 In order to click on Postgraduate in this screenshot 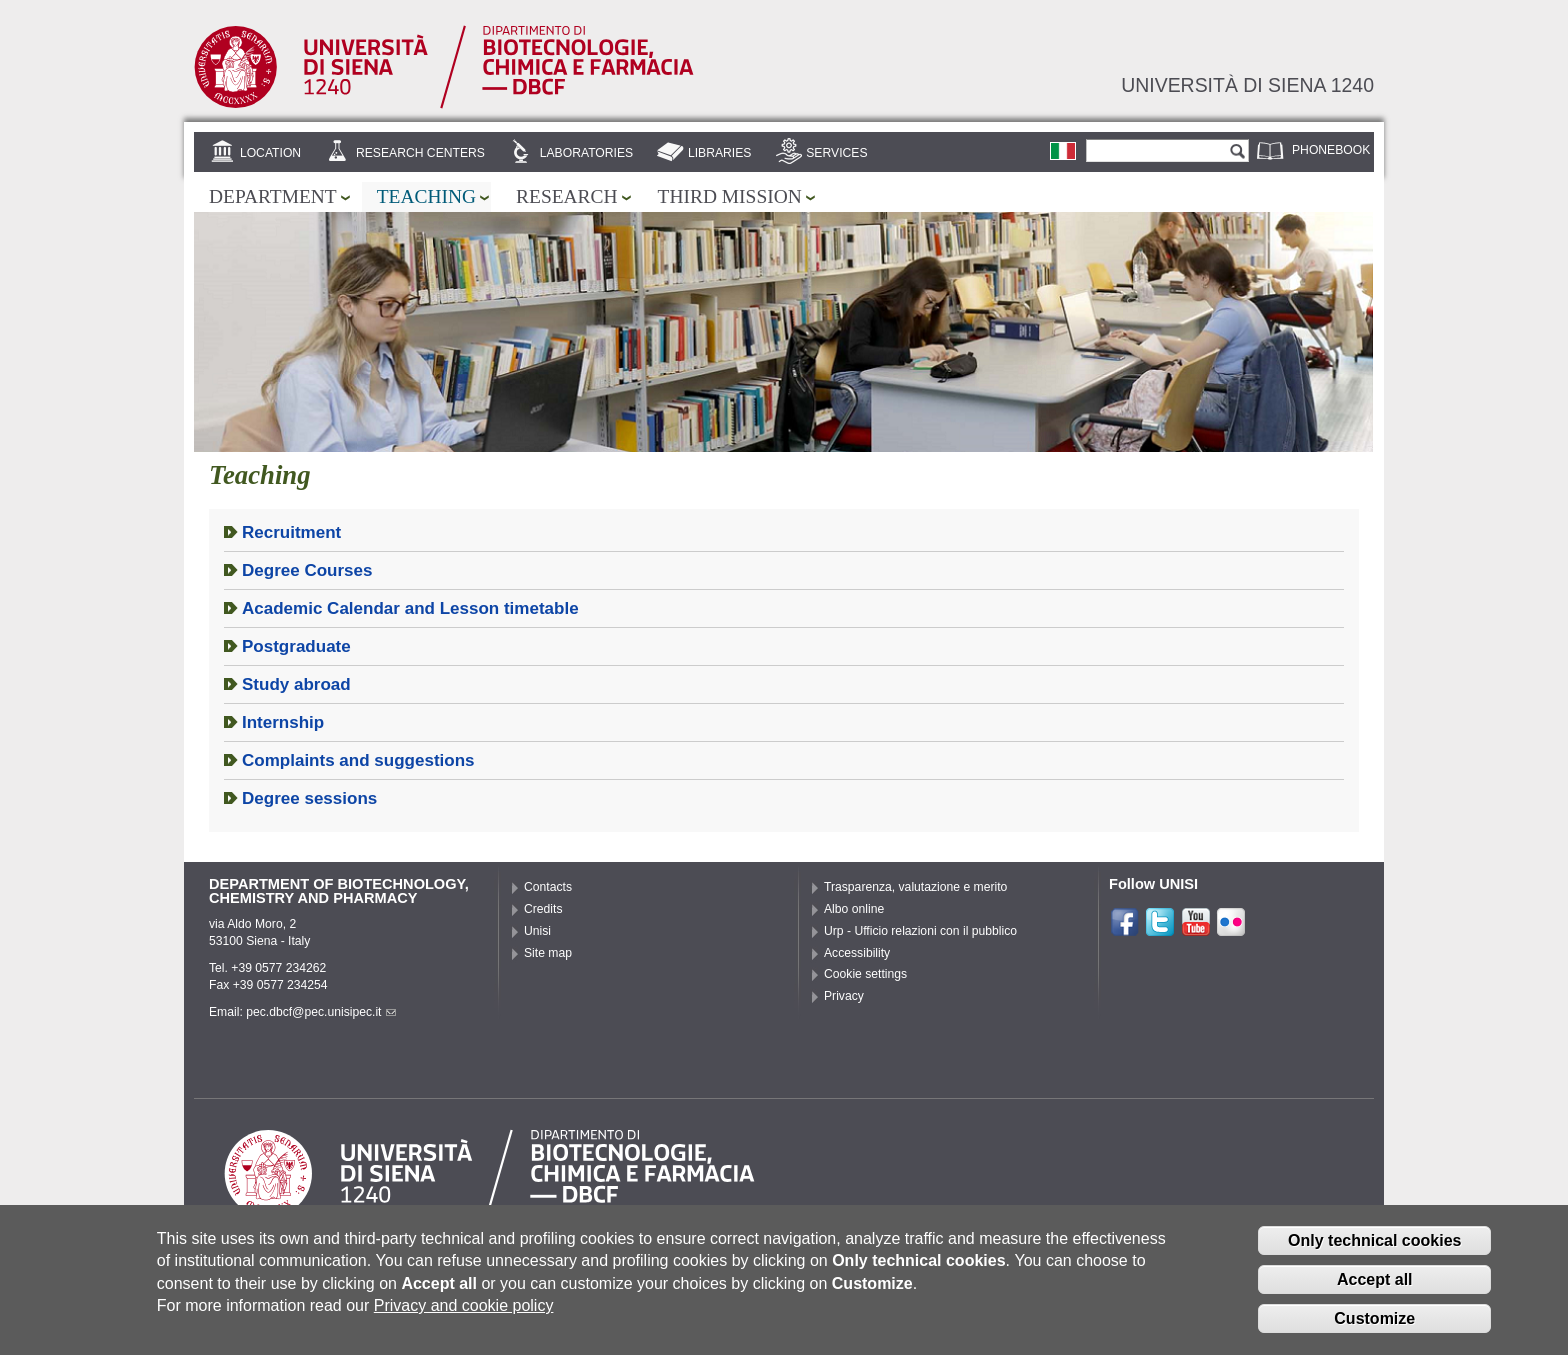, I will do `click(296, 646)`.